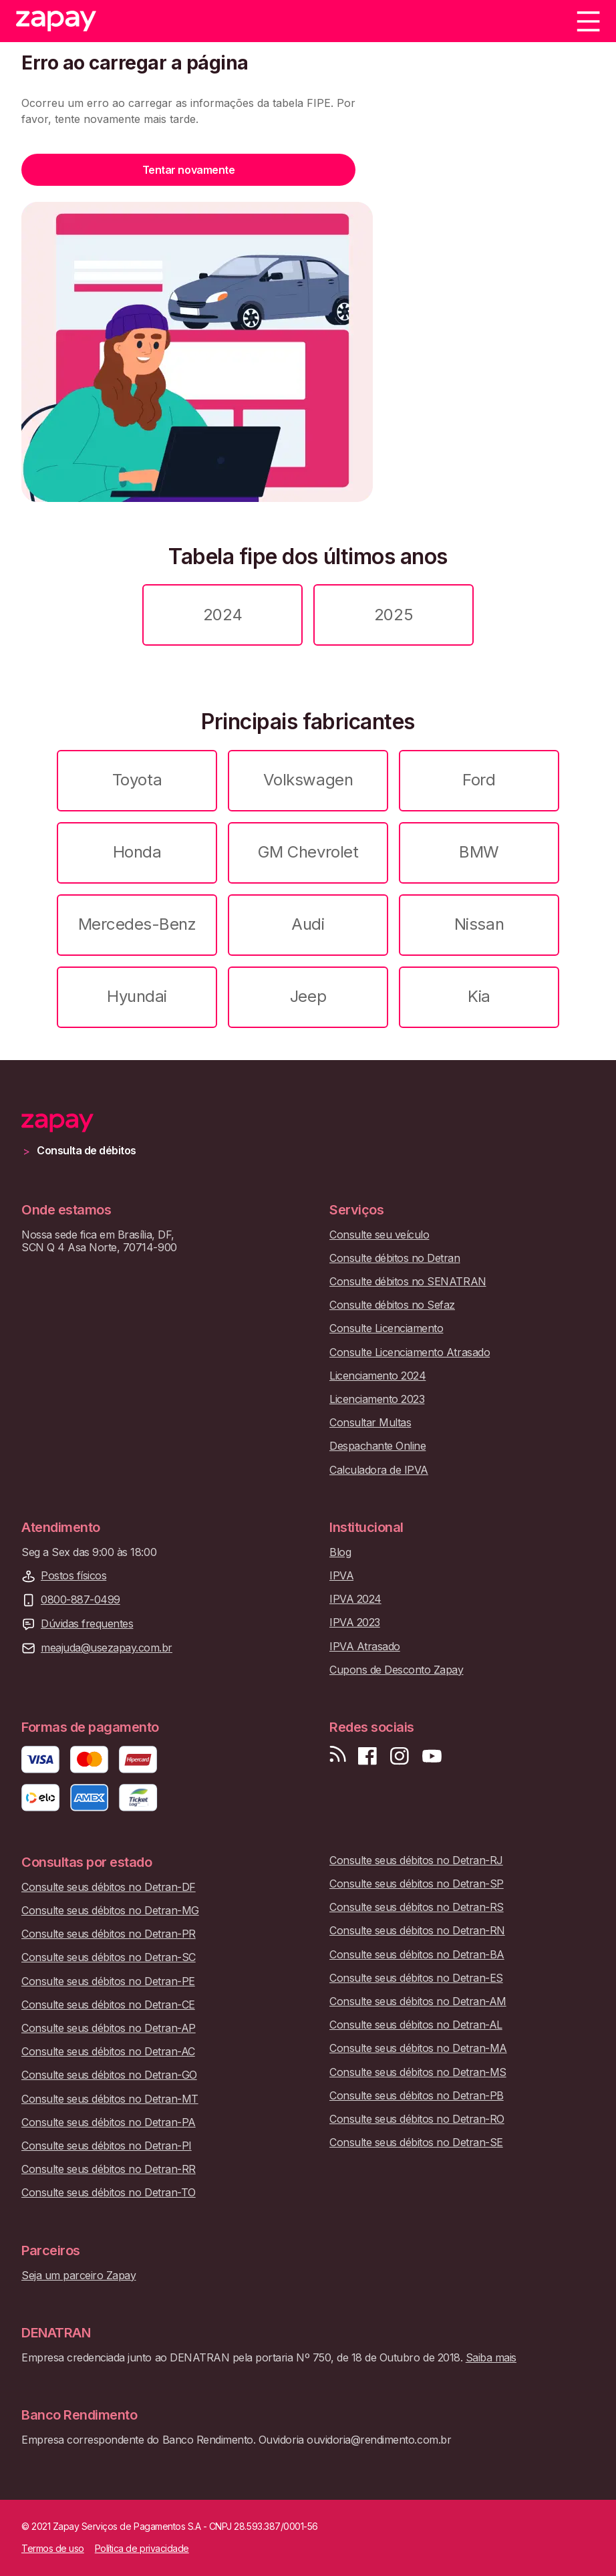  Describe the element at coordinates (109, 2075) in the screenshot. I see `Consulte seus débitos no Detran-GO` at that location.